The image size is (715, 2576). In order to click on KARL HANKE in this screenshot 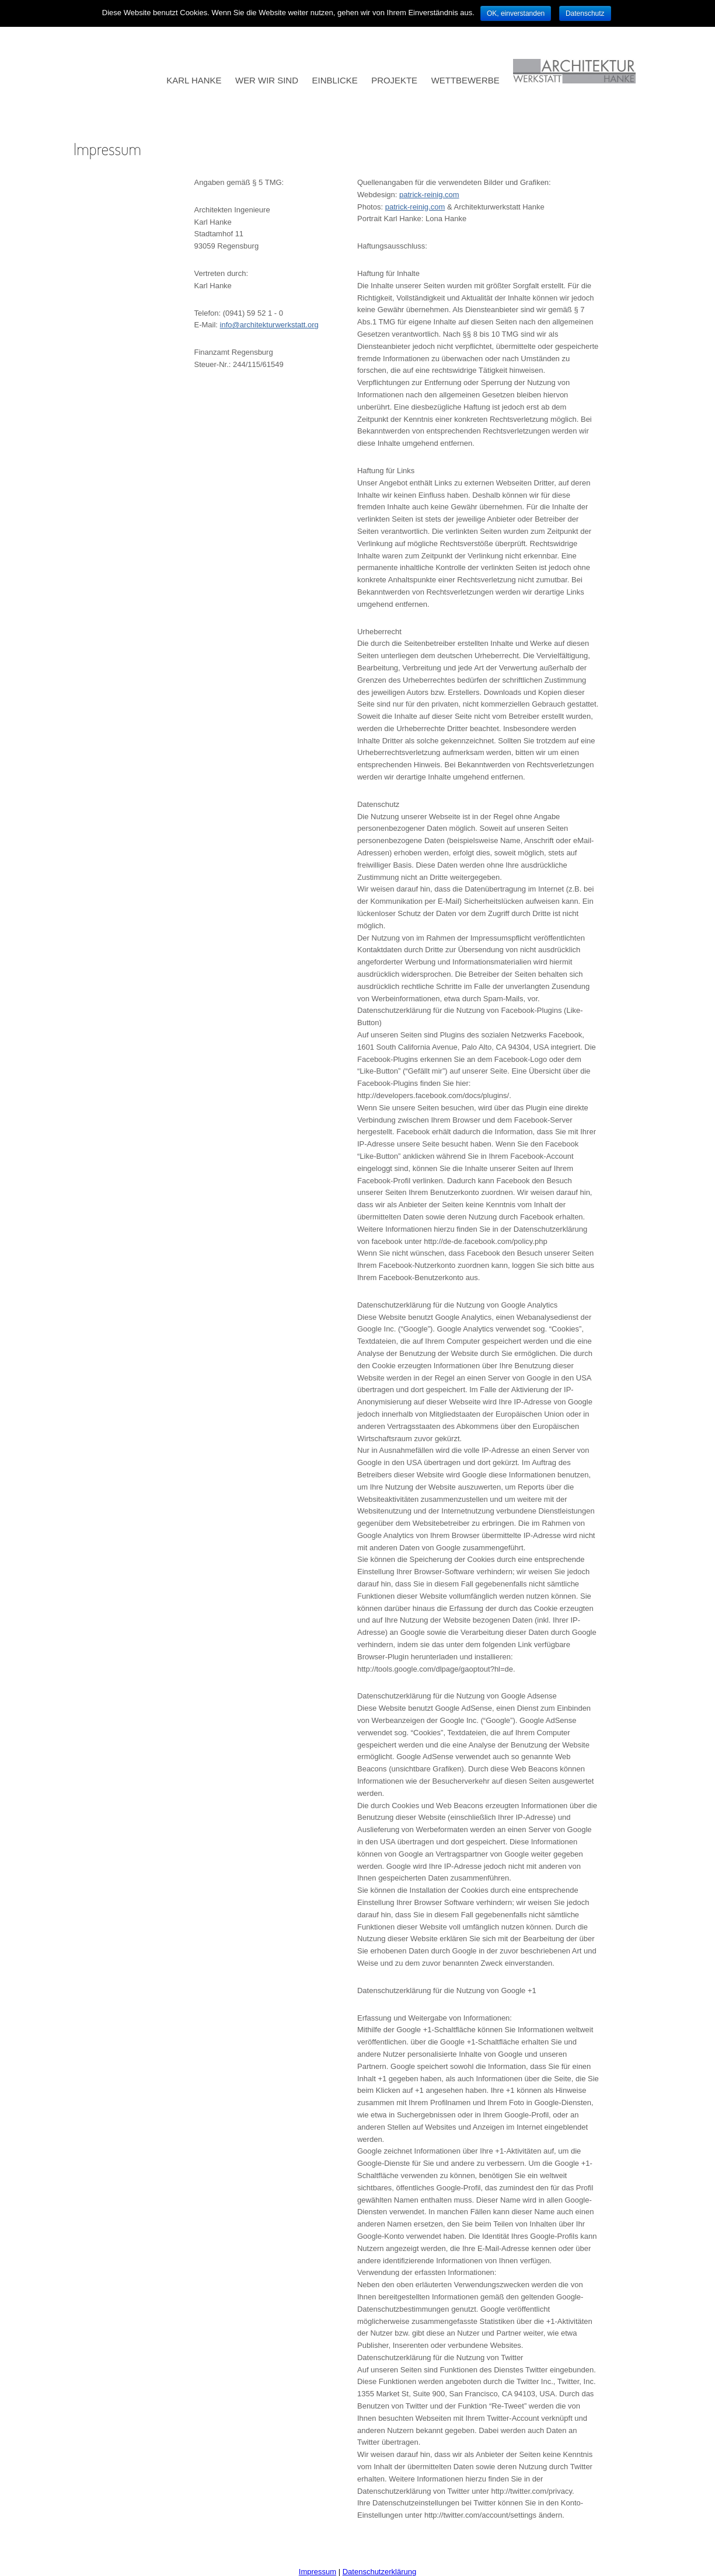, I will do `click(193, 80)`.